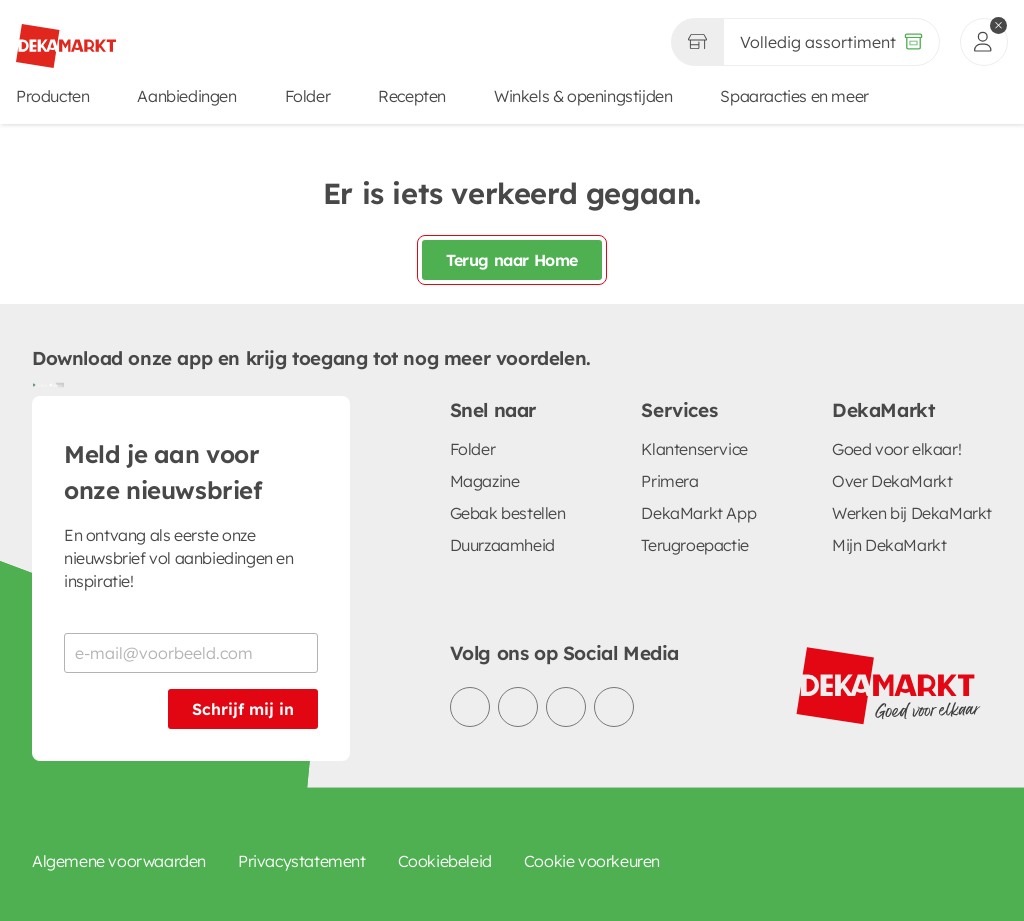 The height and width of the screenshot is (921, 1024). I want to click on Terugroepactie, so click(694, 545).